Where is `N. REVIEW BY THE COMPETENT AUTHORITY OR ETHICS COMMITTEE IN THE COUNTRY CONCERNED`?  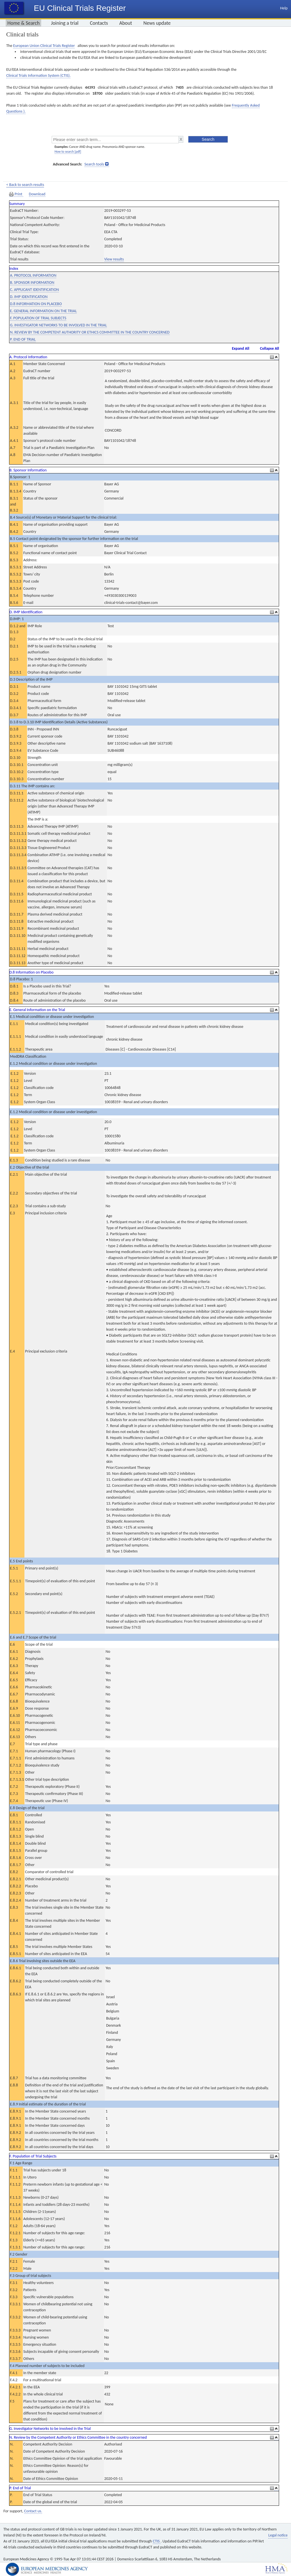 N. REVIEW BY THE COMPETENT AUTHORITY OR ETHICS COMMITTEE IN THE COUNTRY CONCERNED is located at coordinates (90, 332).